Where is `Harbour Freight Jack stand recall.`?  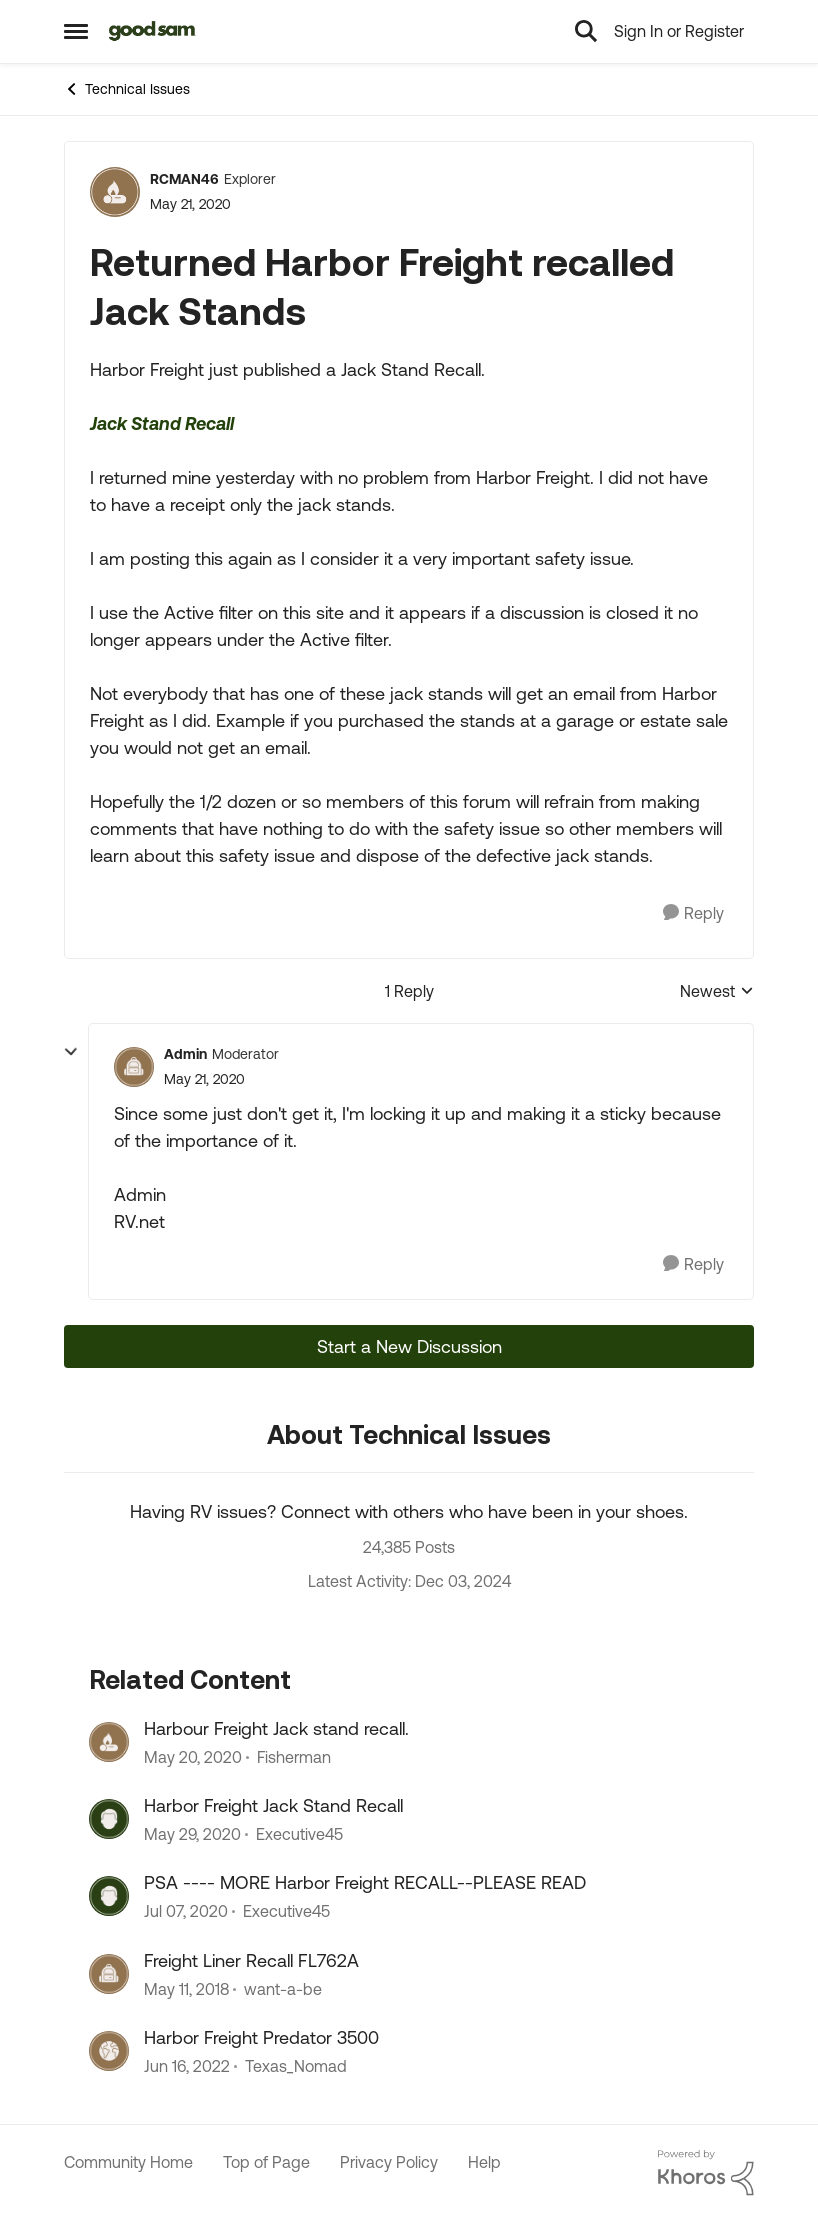
Harbour Freight Jack stand recall. is located at coordinates (276, 1728).